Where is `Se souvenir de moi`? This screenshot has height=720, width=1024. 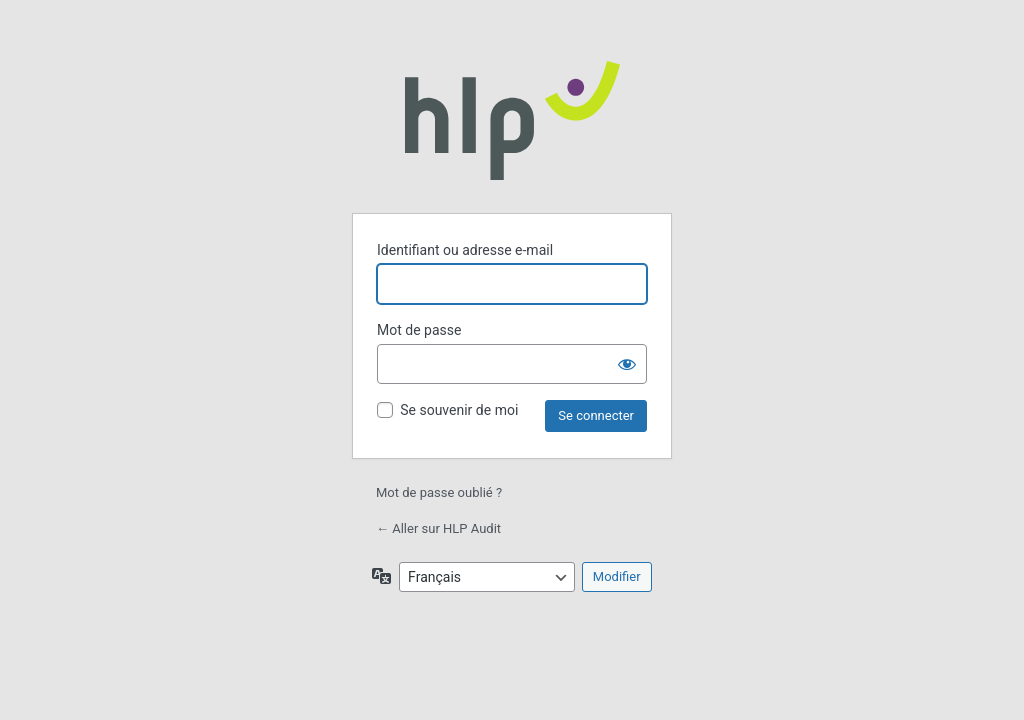 Se souvenir de moi is located at coordinates (459, 410).